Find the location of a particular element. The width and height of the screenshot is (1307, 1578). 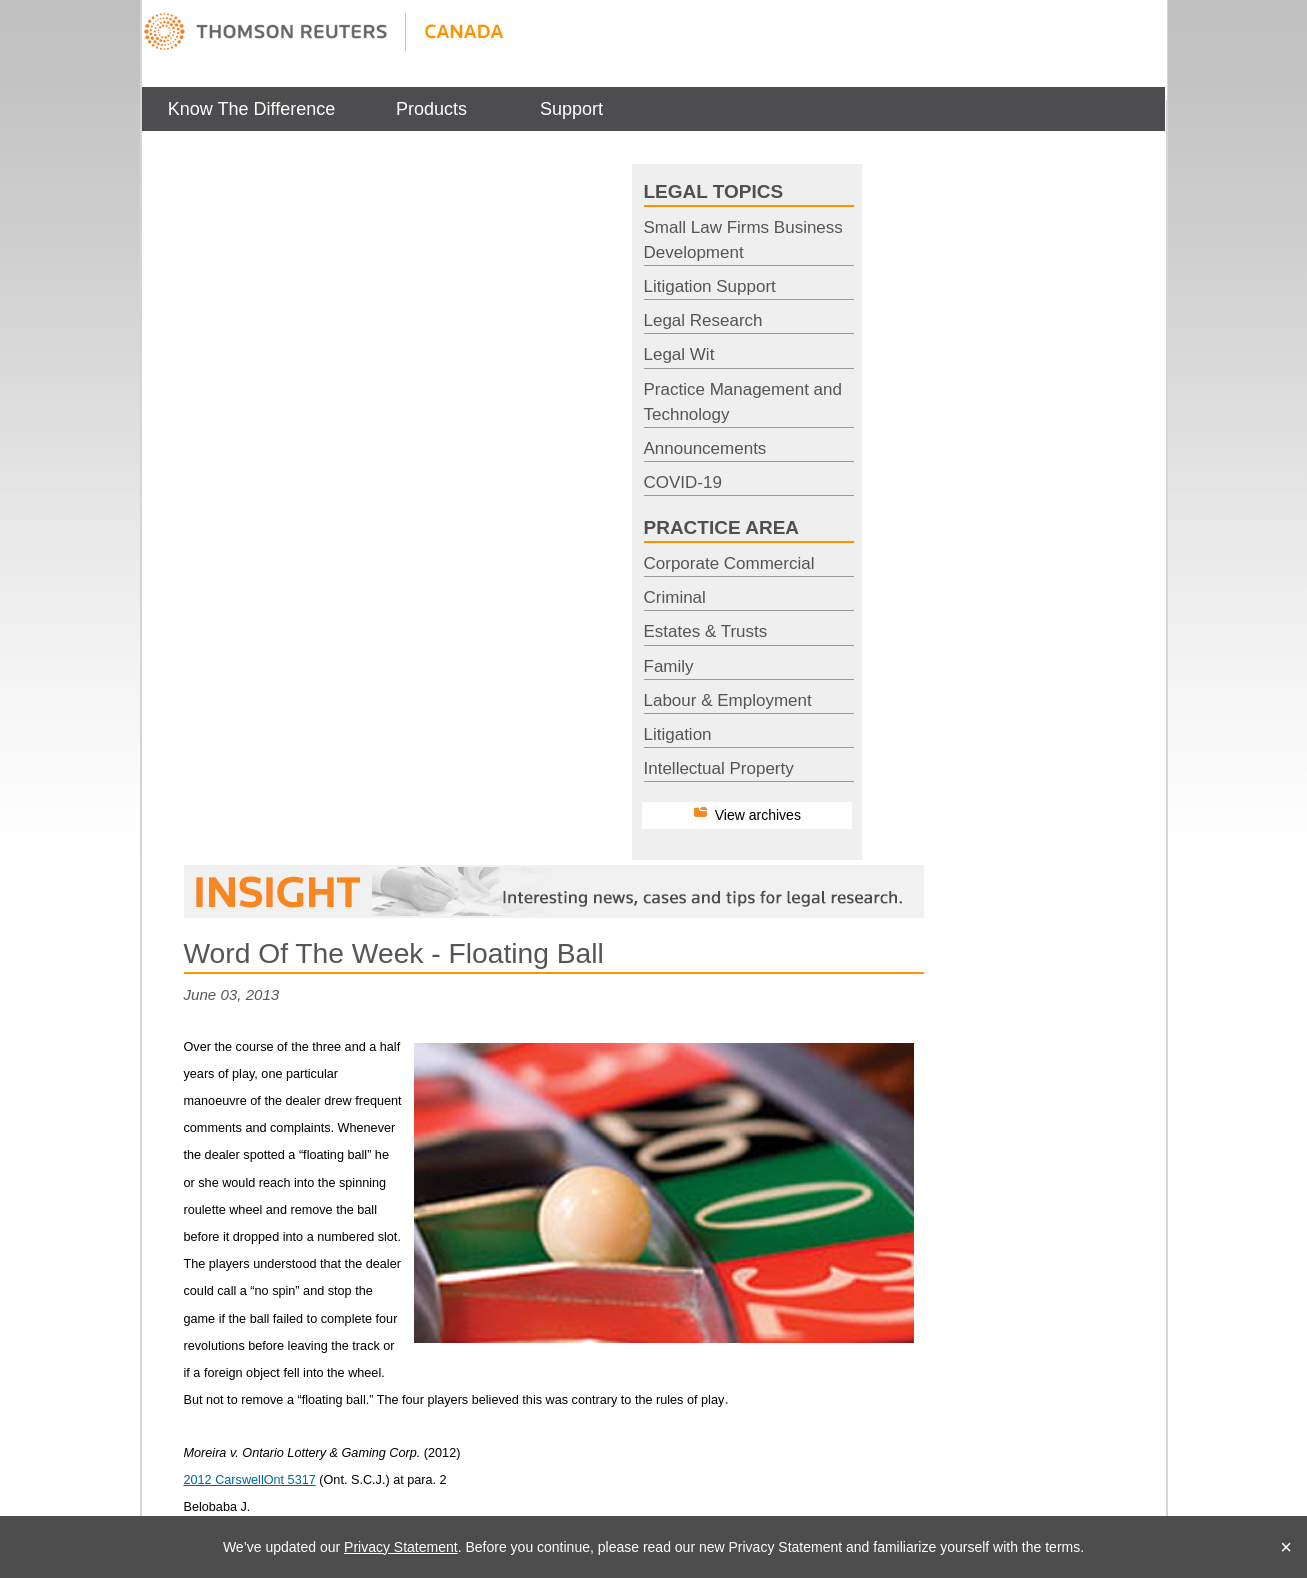

Litigation is located at coordinates (678, 734).